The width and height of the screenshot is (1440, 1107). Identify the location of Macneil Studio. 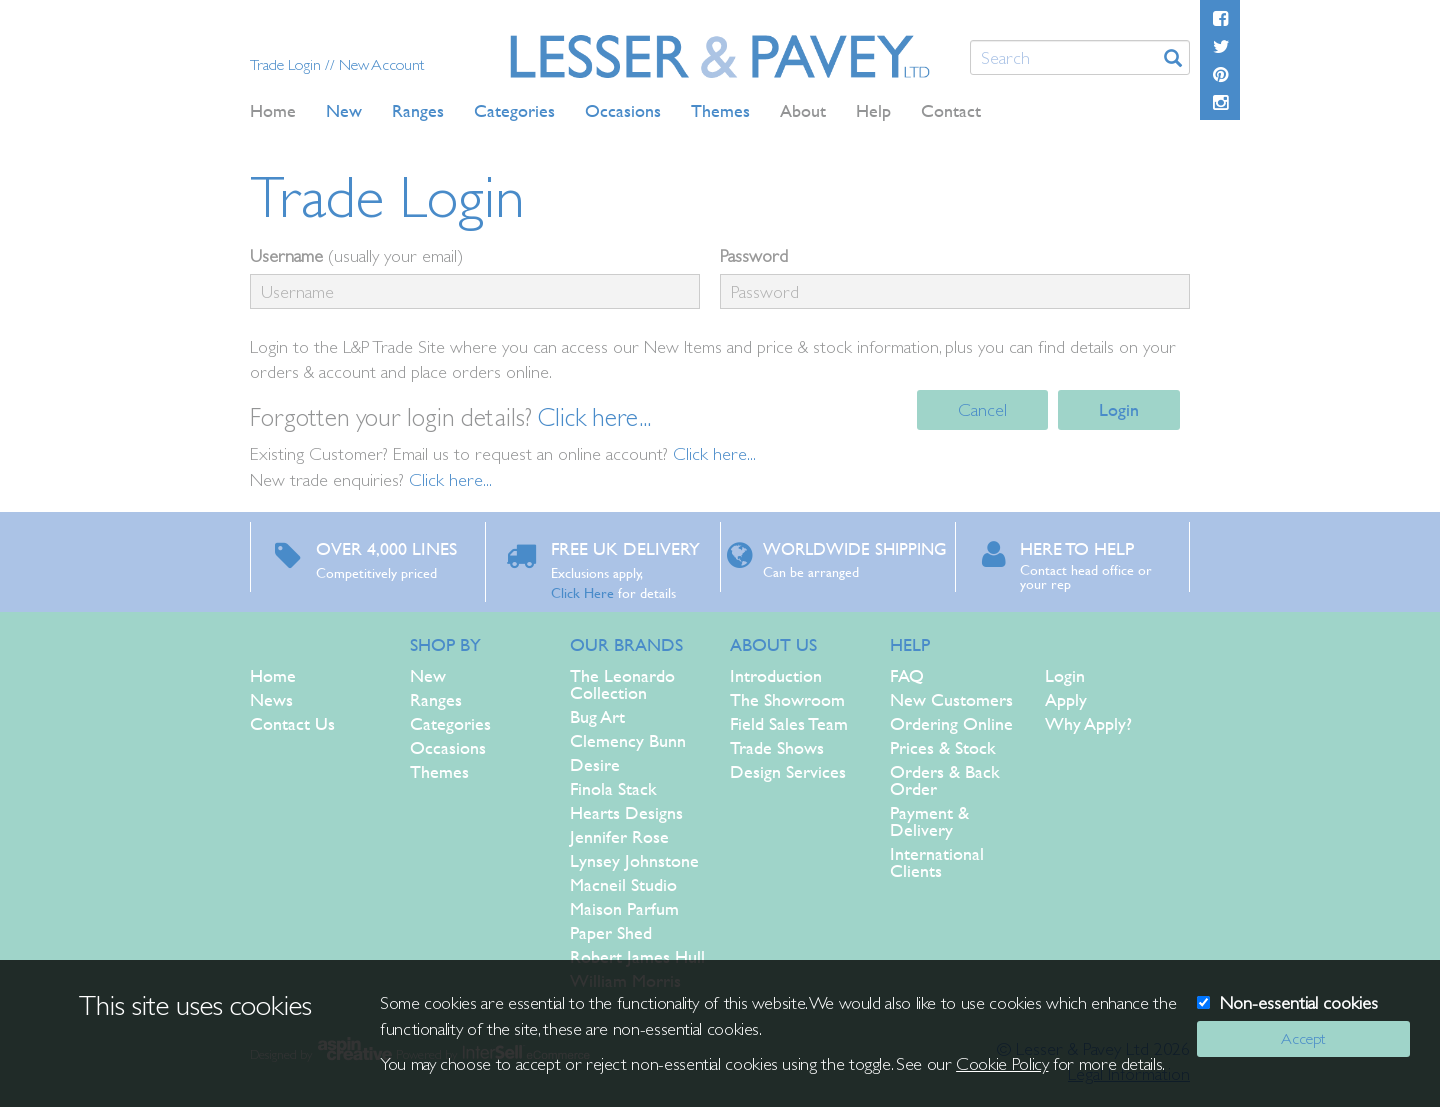
(623, 884).